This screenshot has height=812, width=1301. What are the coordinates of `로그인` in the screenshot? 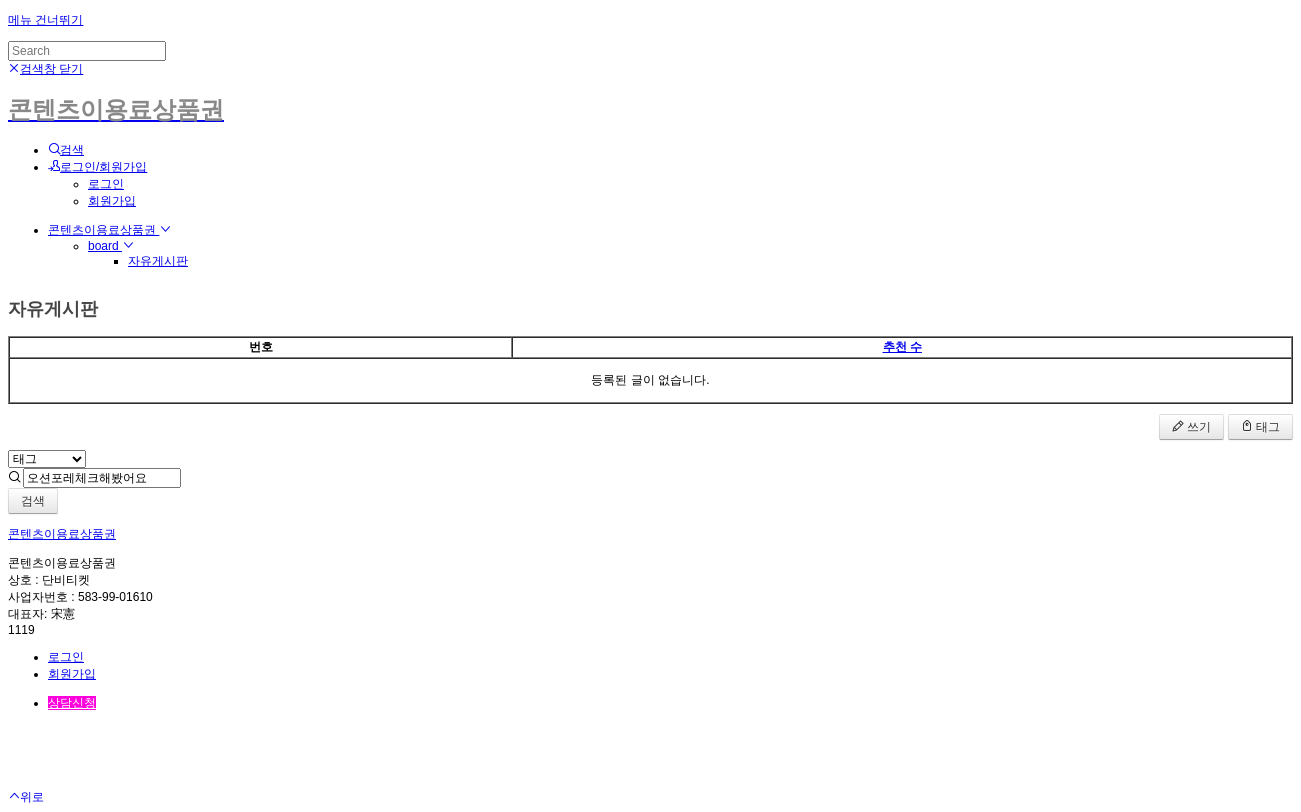 It's located at (106, 184).